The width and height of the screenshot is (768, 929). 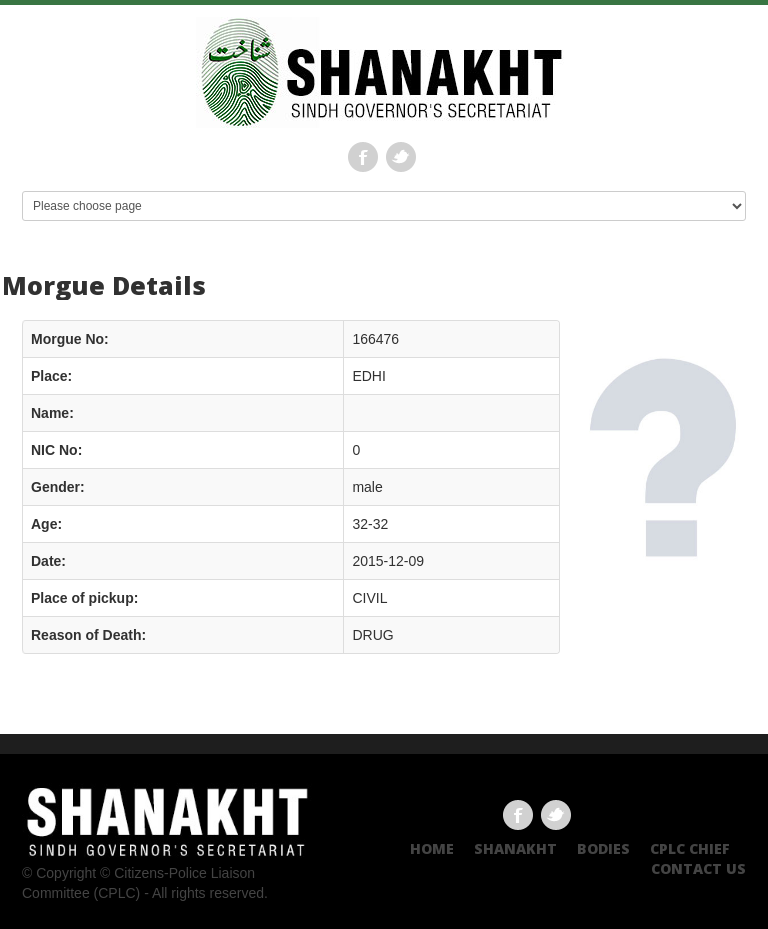 I want to click on Shanakht, so click(x=515, y=848).